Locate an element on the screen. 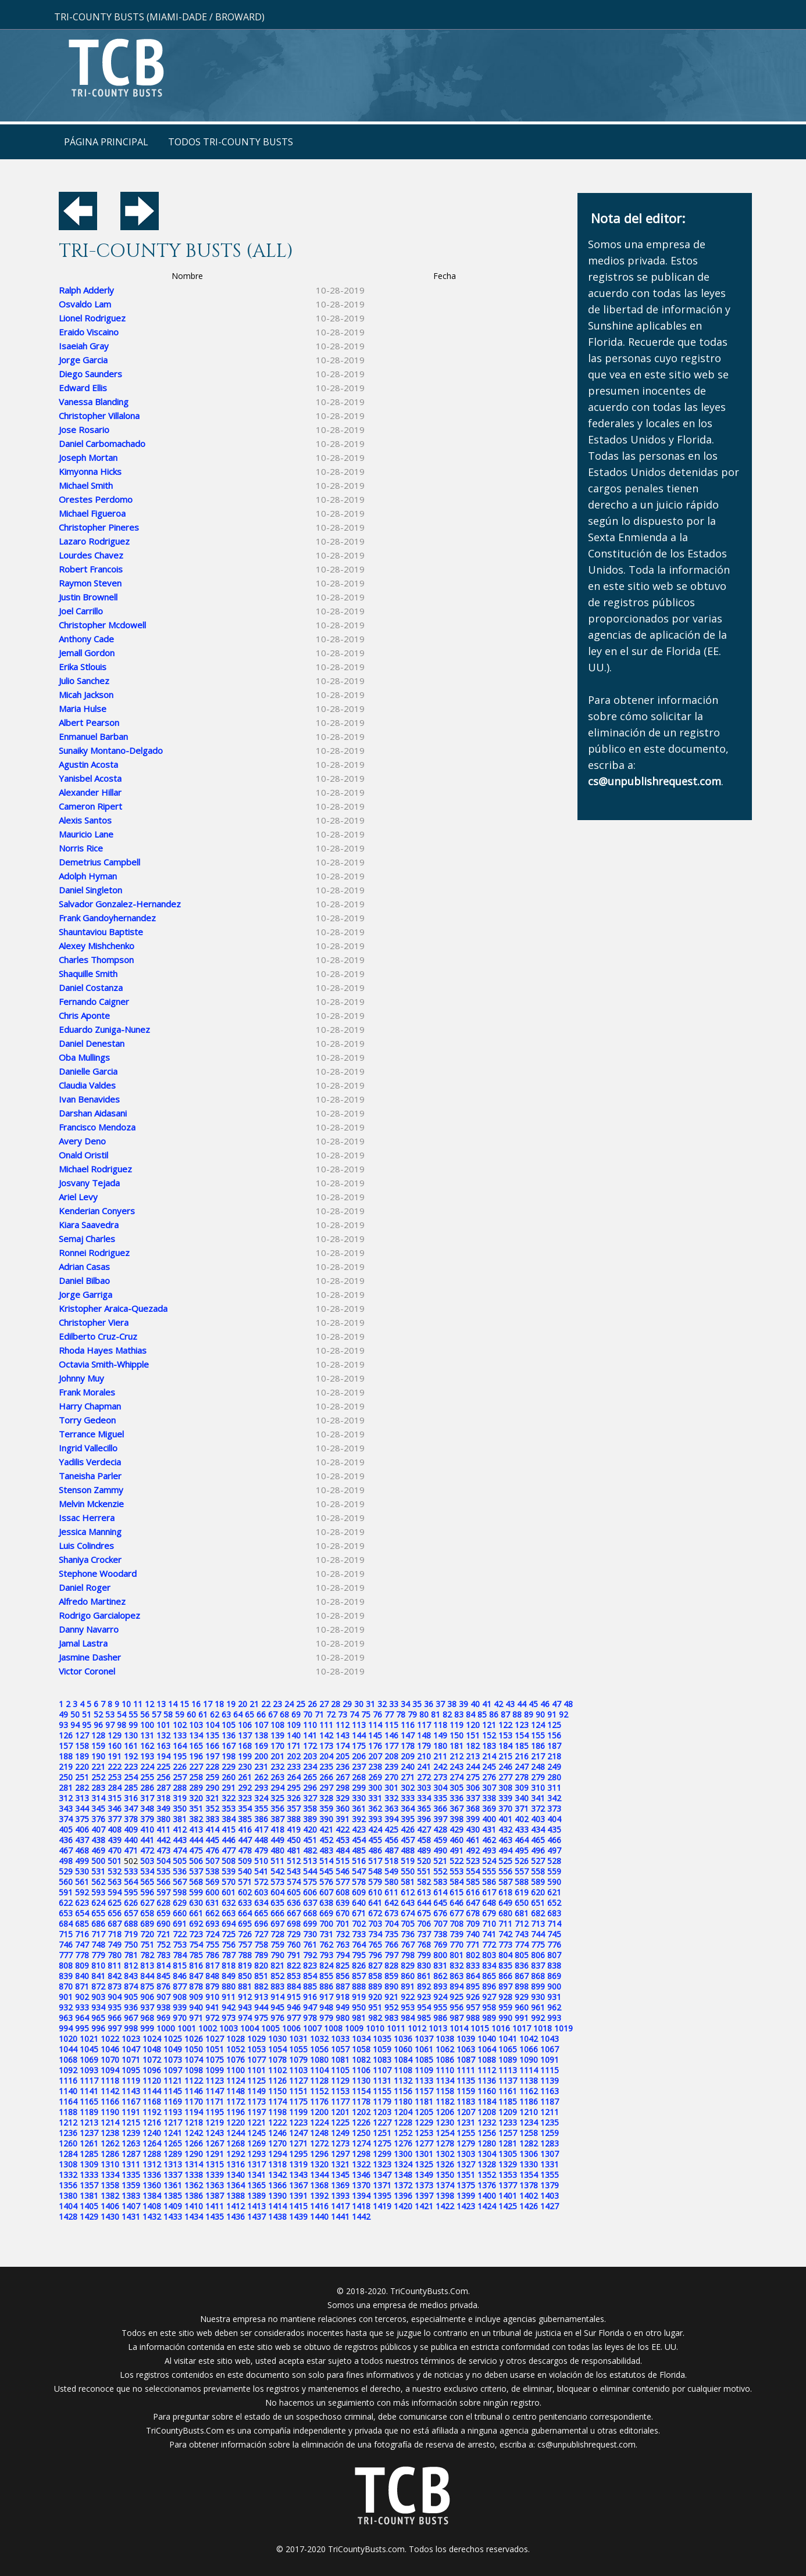 The height and width of the screenshot is (2576, 806). 612 is located at coordinates (408, 1892).